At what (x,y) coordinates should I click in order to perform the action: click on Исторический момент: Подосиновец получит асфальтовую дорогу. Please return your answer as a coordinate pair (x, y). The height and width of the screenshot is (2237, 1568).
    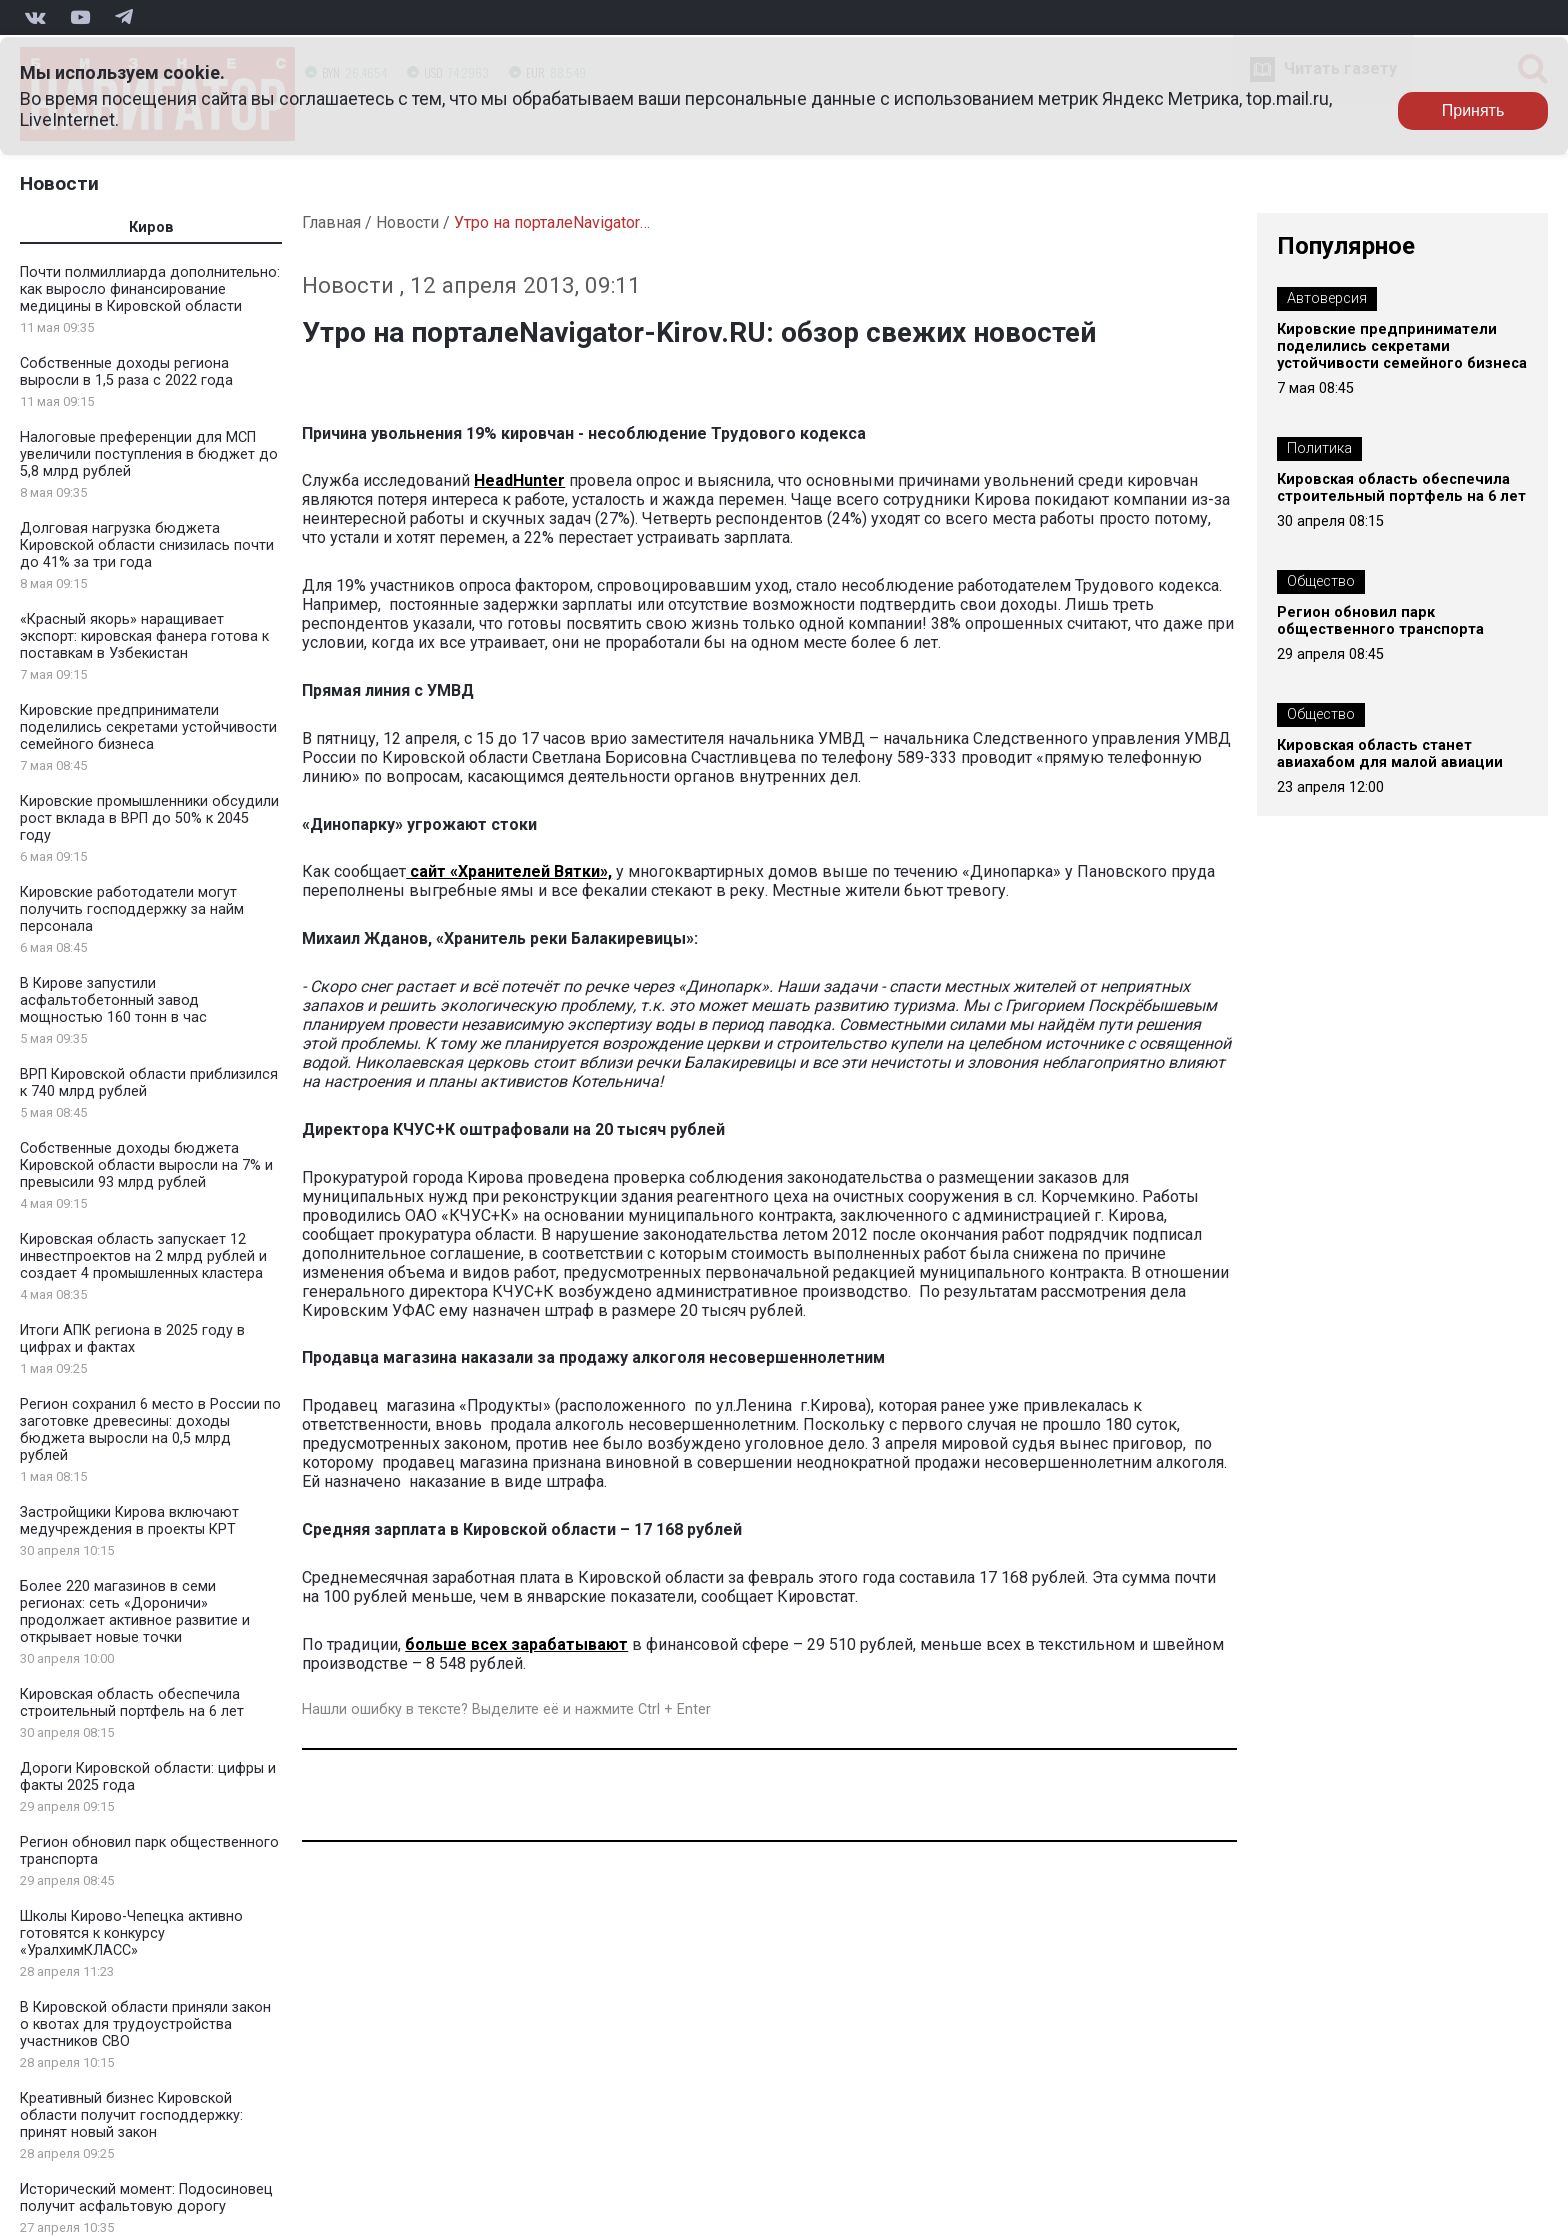
    Looking at the image, I should click on (146, 2198).